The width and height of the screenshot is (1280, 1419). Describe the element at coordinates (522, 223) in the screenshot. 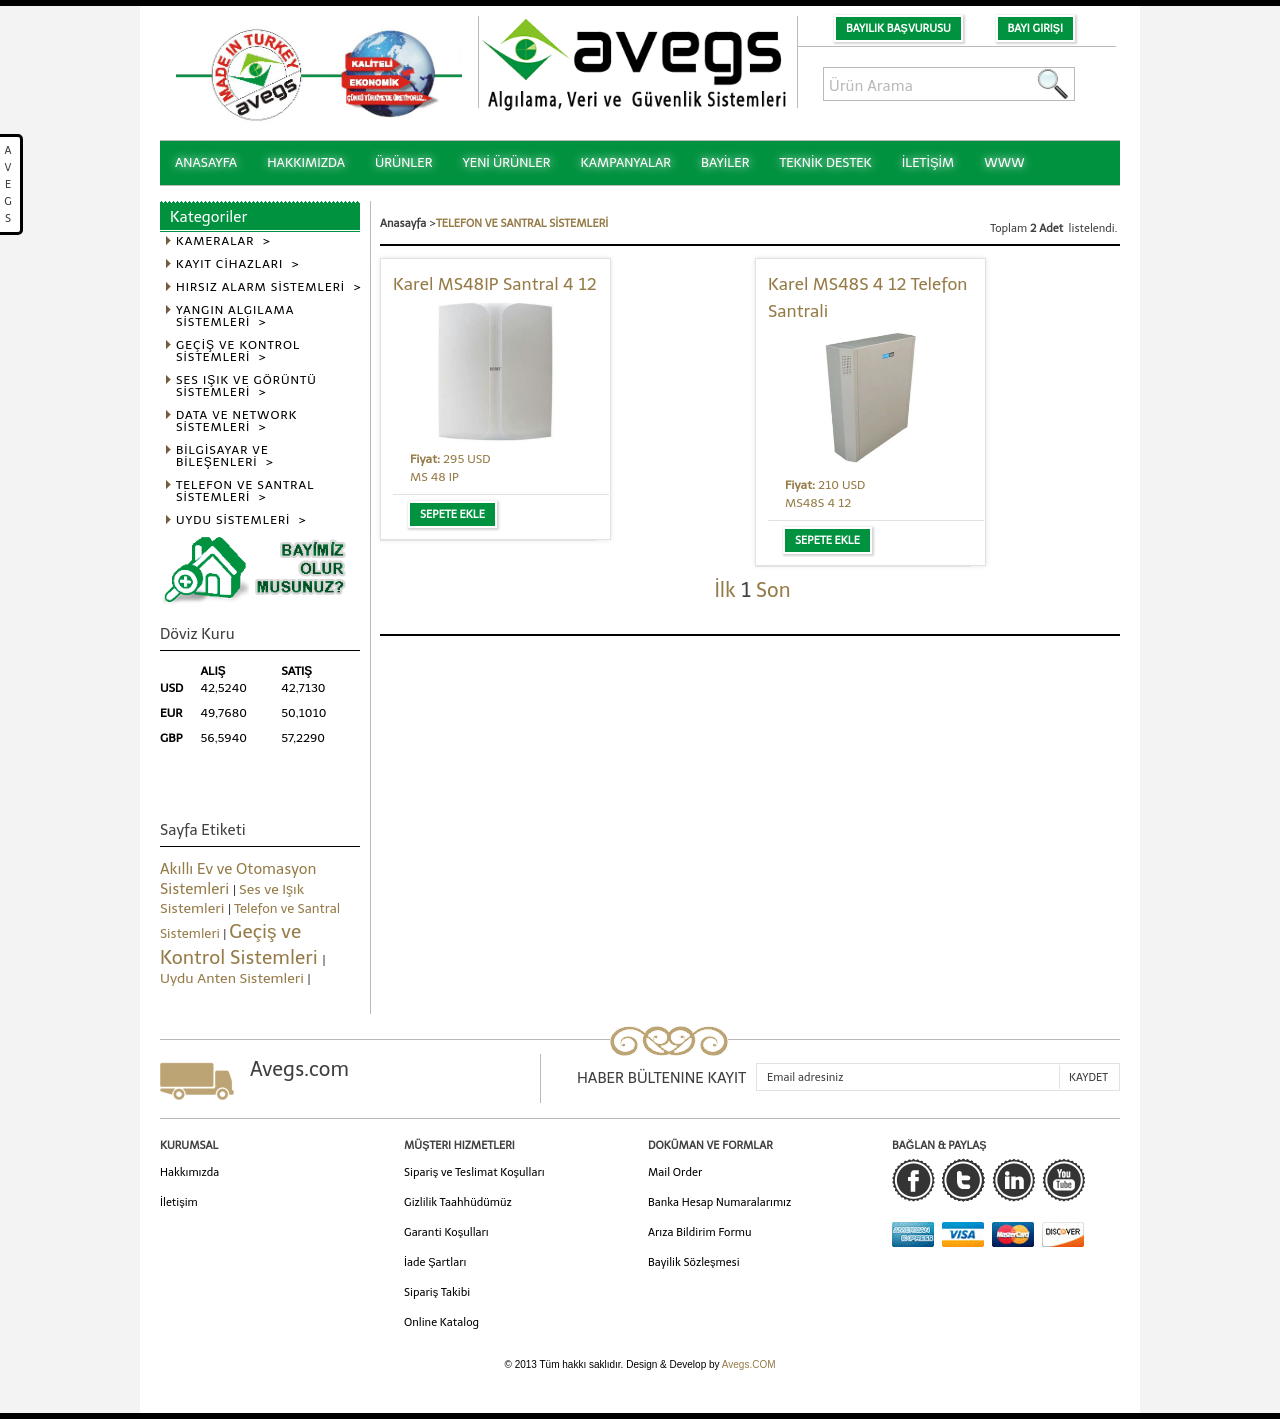

I see `TELEFON VE SANTRAL SİSTEMLERİ` at that location.